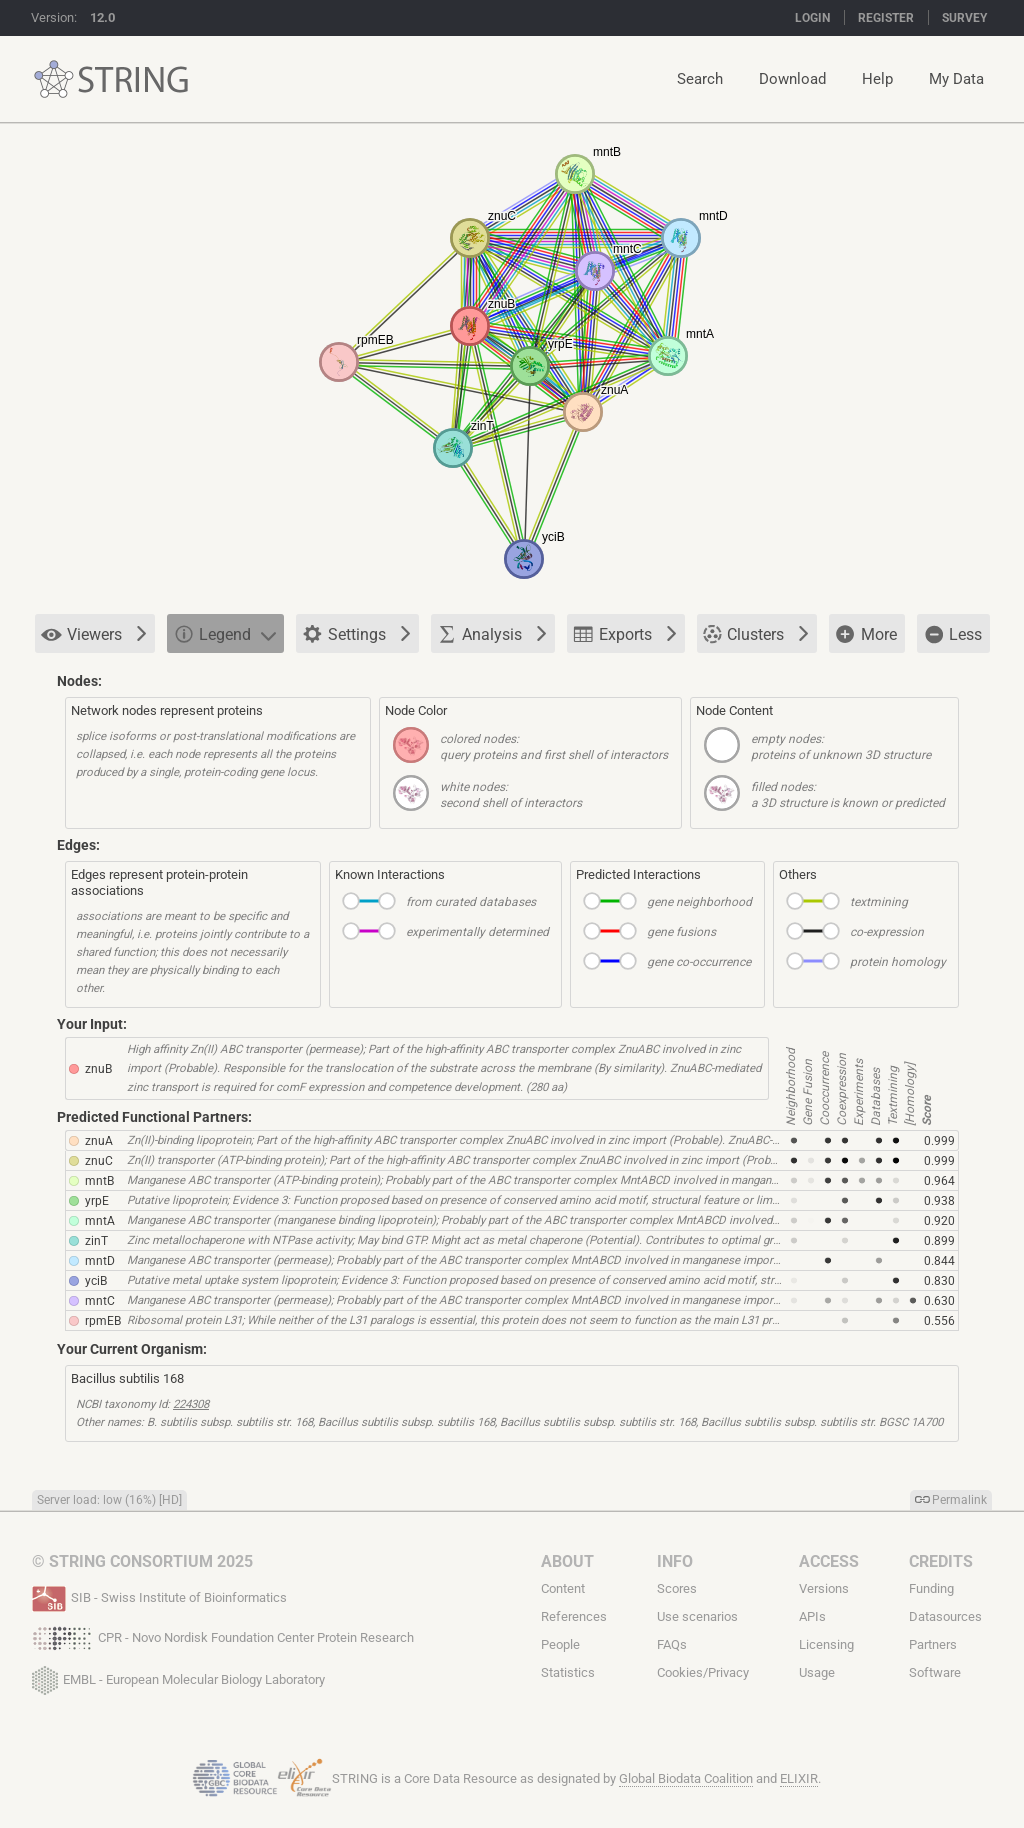  What do you see at coordinates (94, 634) in the screenshot?
I see `Viewers` at bounding box center [94, 634].